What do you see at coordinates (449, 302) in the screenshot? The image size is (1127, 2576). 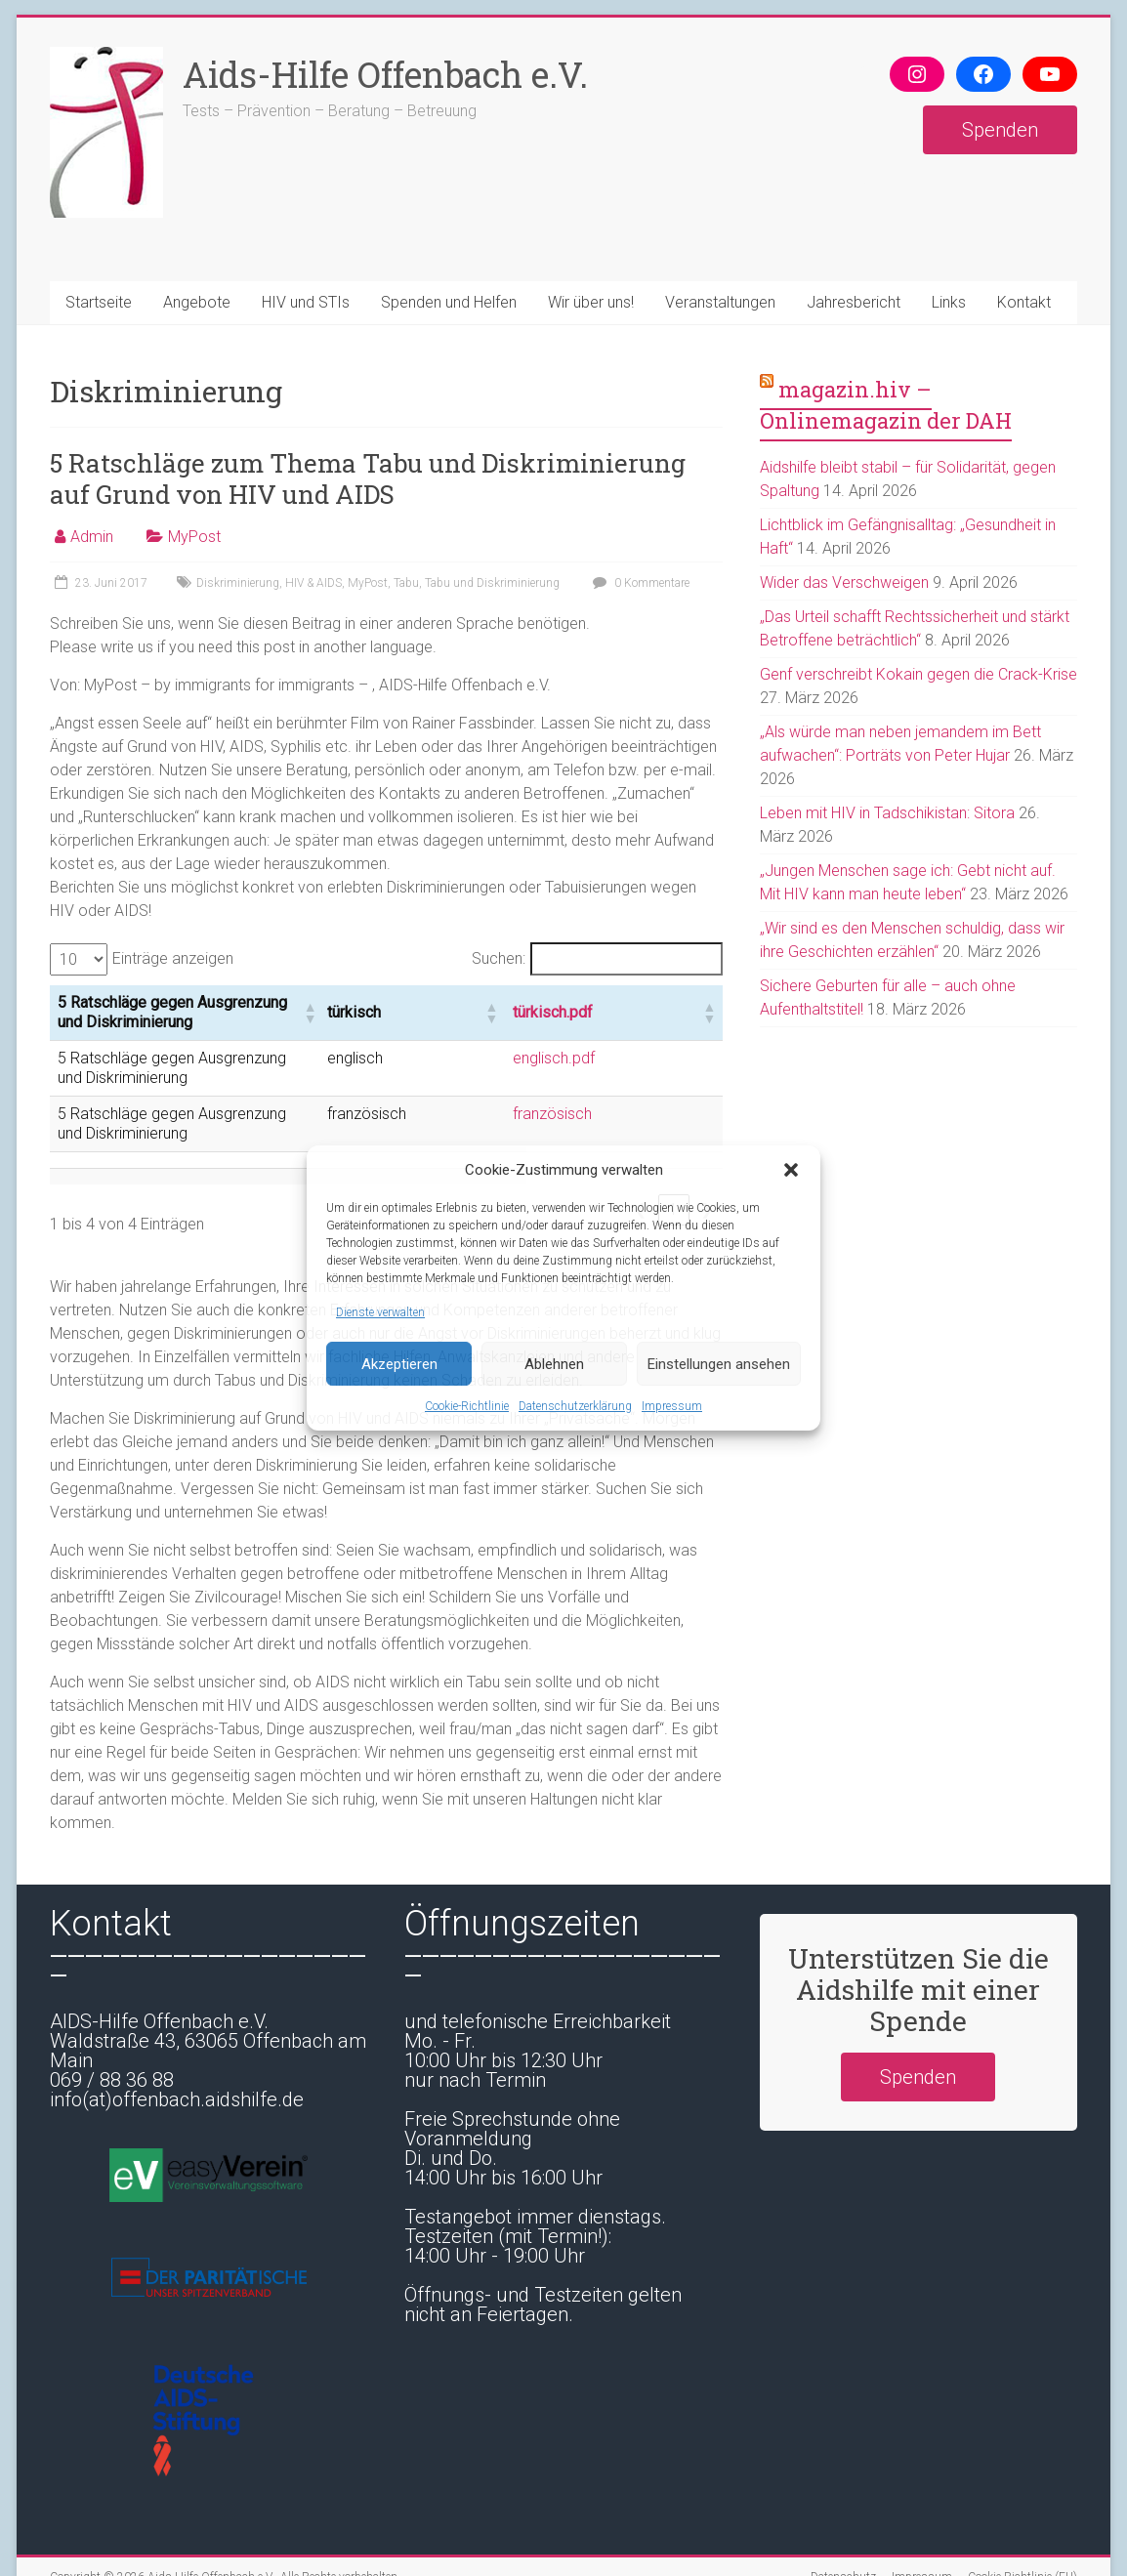 I see `Spenden und Helfen` at bounding box center [449, 302].